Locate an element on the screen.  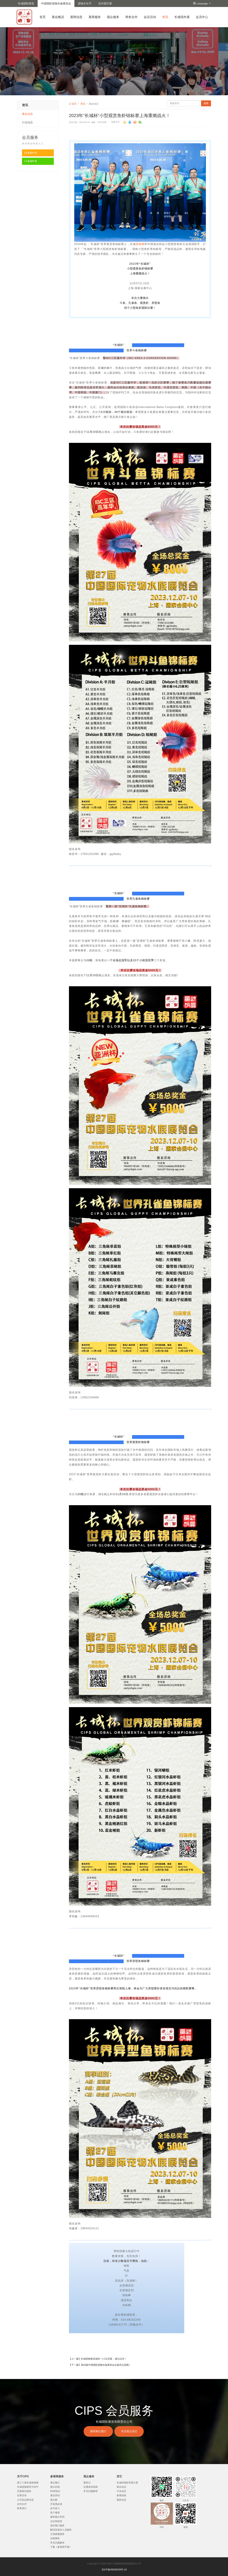
花卉园艺展 is located at coordinates (105, 3).